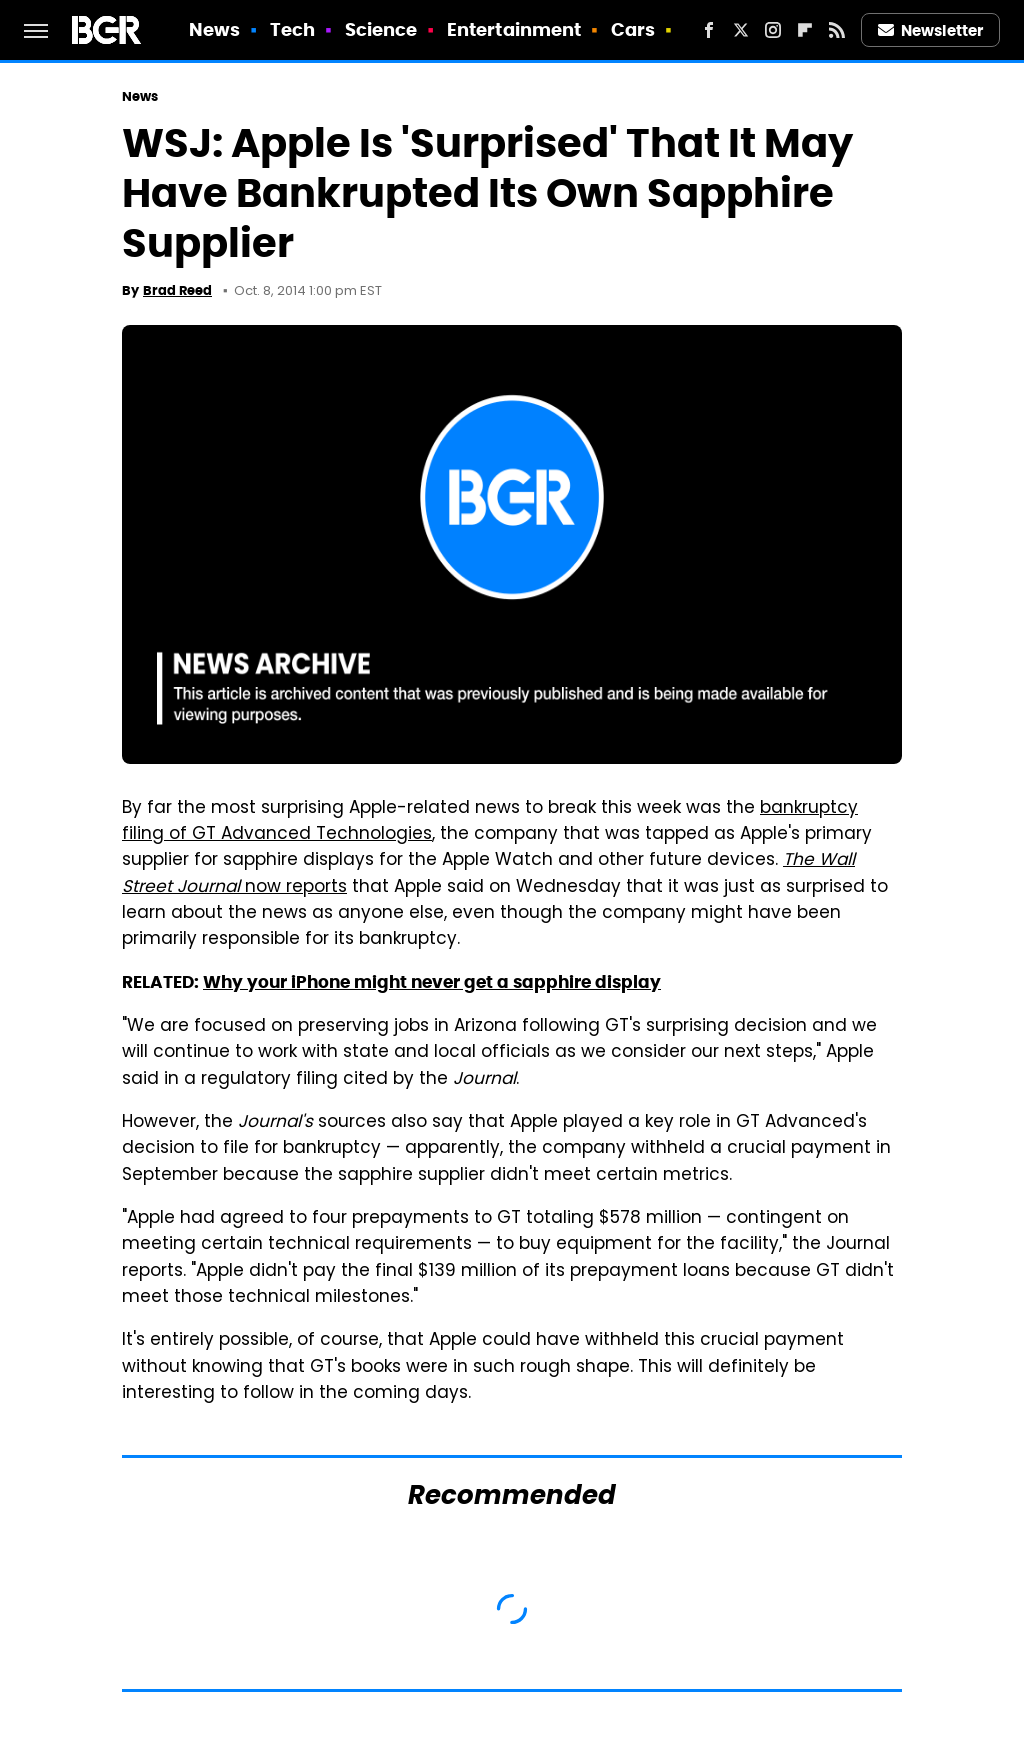 The height and width of the screenshot is (1740, 1024). Describe the element at coordinates (381, 29) in the screenshot. I see `Science` at that location.